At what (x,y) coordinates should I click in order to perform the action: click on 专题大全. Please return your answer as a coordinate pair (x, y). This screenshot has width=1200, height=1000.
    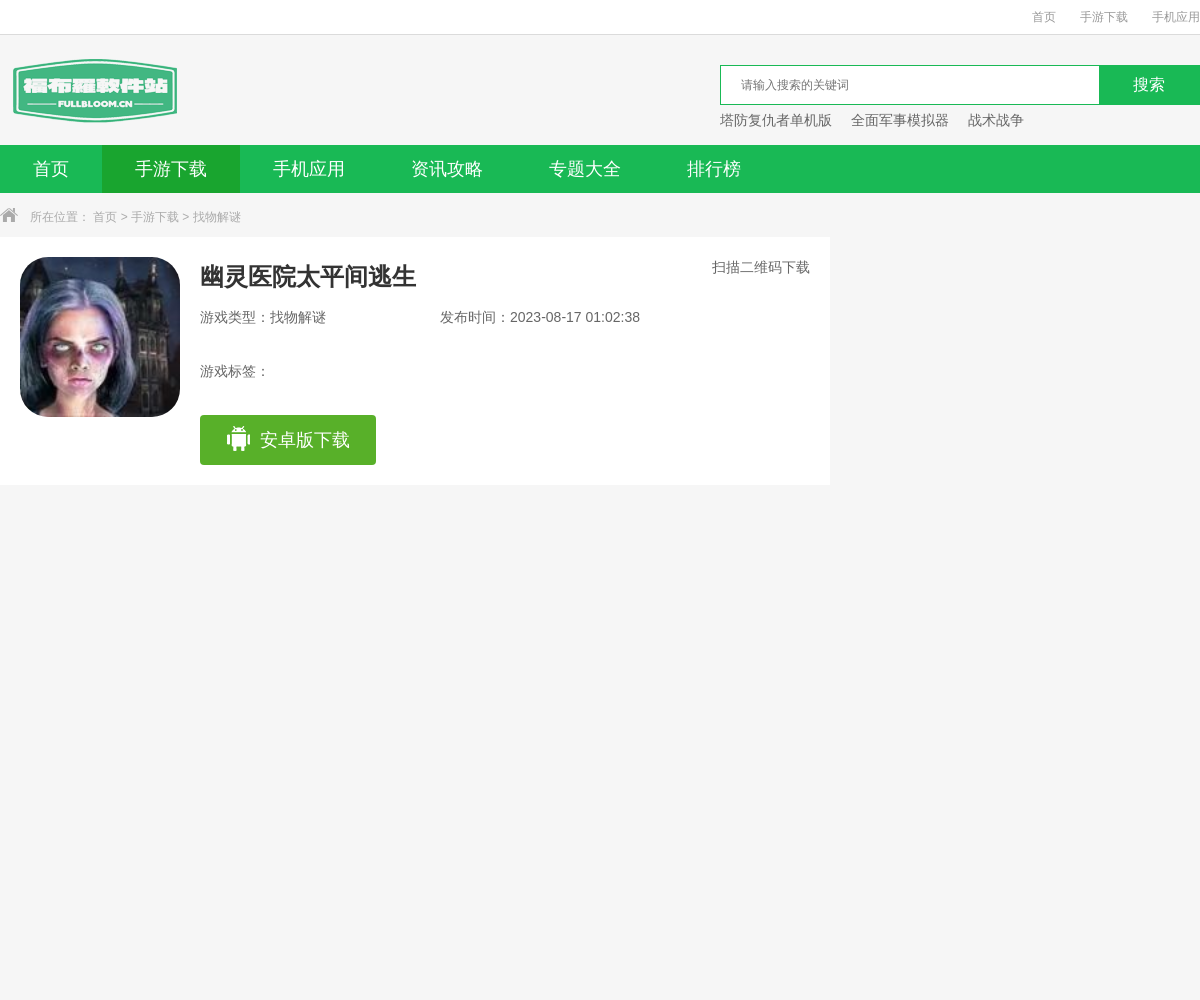
    Looking at the image, I should click on (585, 169).